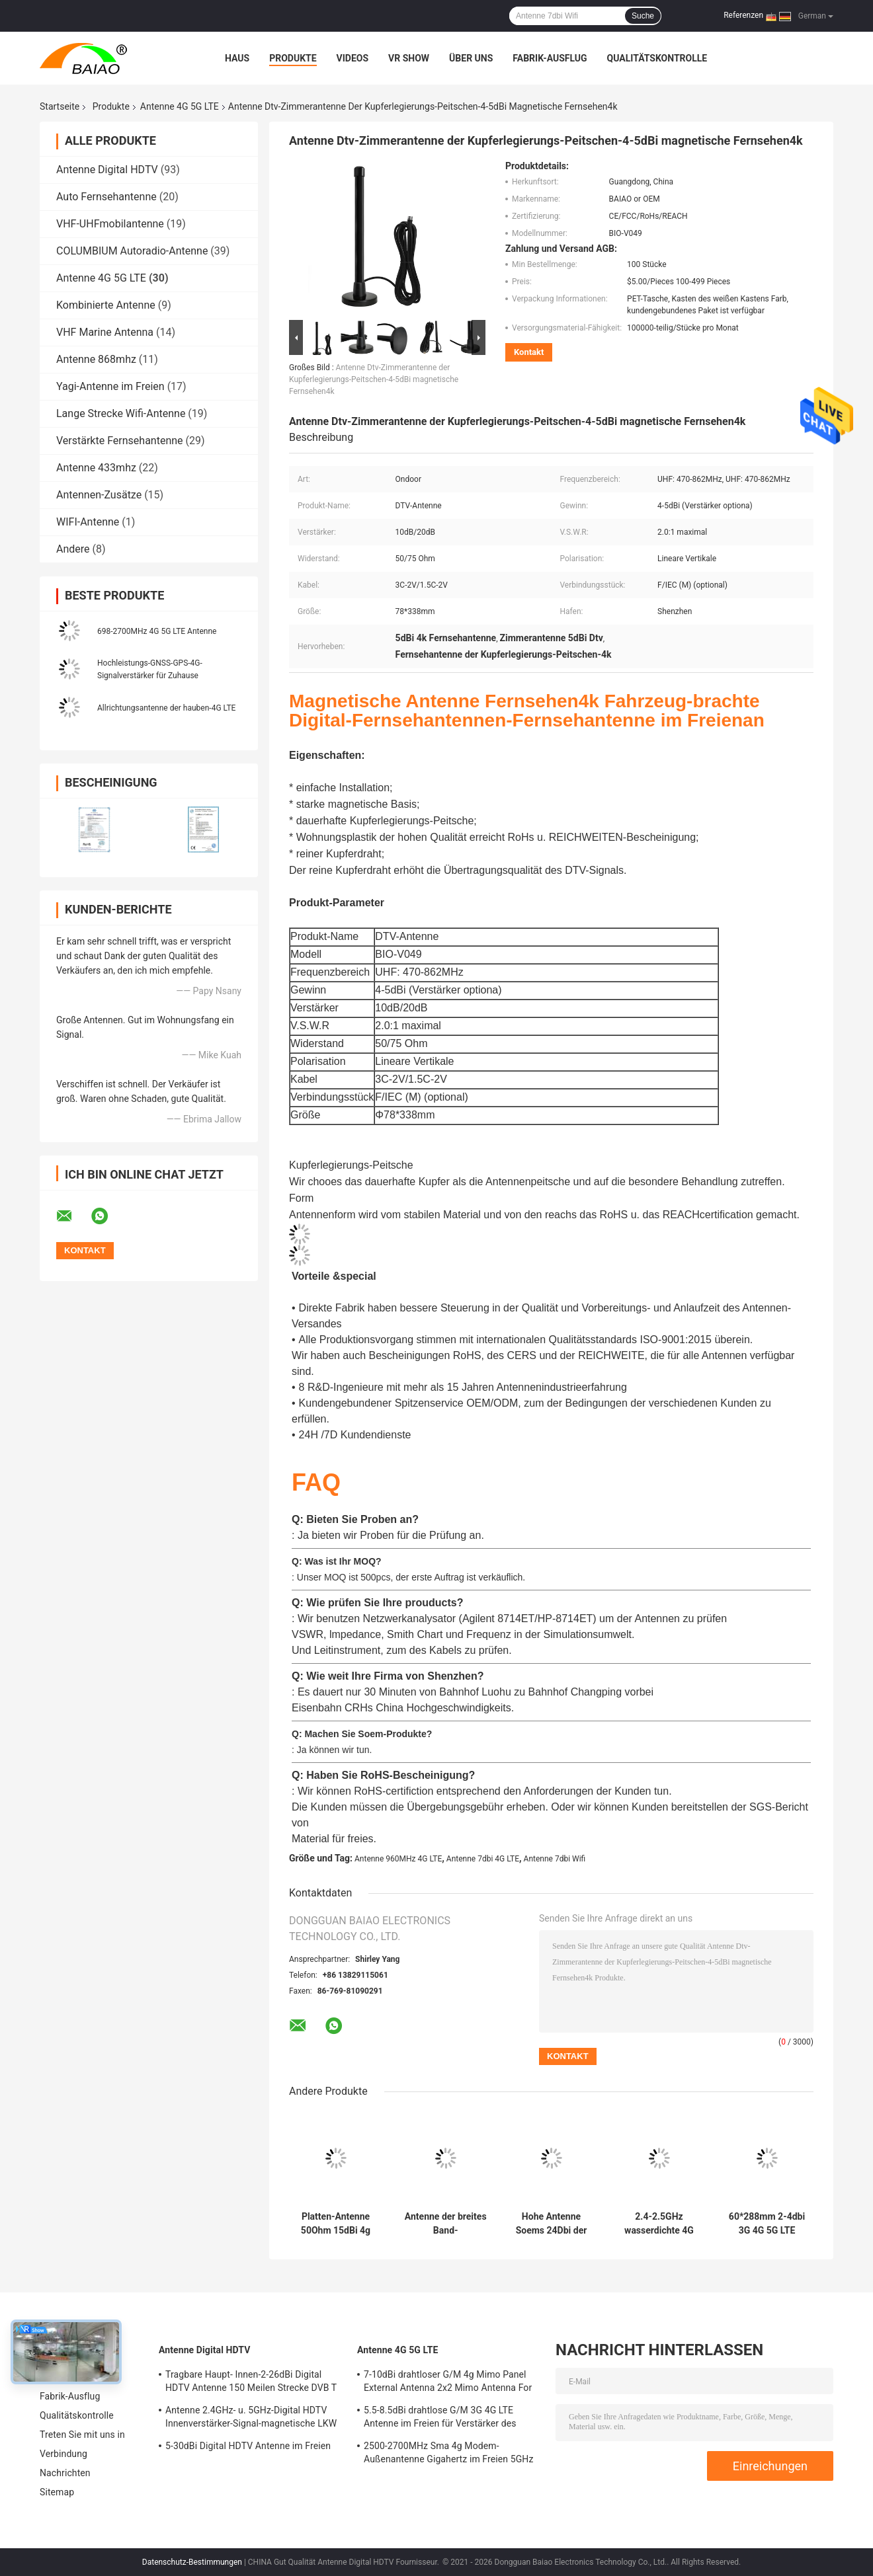  I want to click on VR Show, so click(408, 58).